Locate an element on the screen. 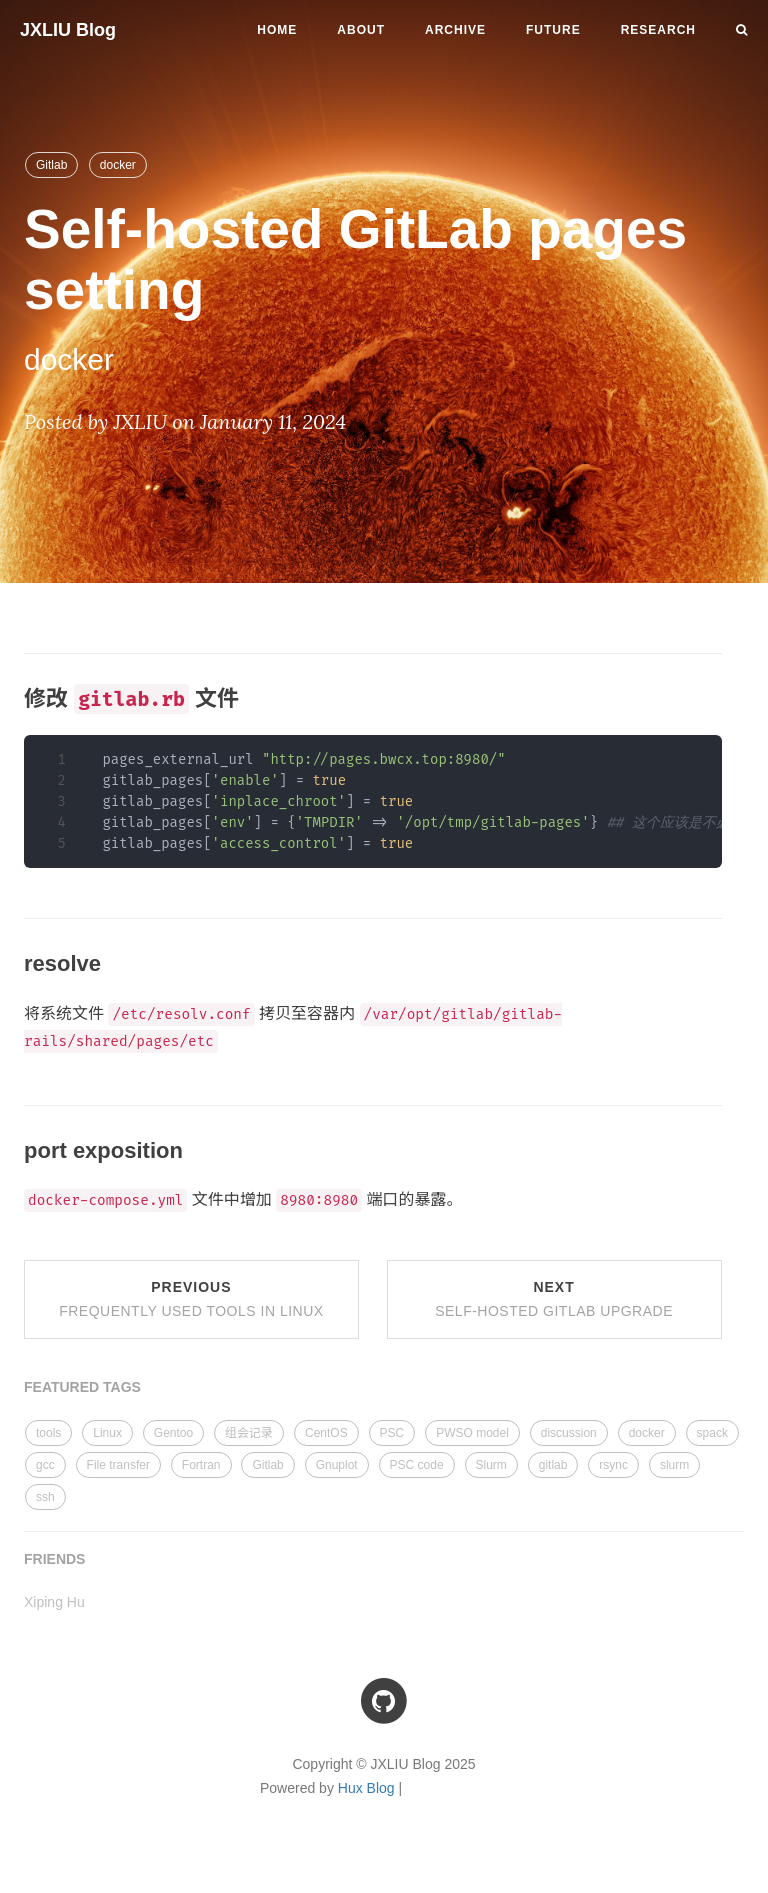 This screenshot has height=1893, width=768. gitlab is located at coordinates (553, 1465).